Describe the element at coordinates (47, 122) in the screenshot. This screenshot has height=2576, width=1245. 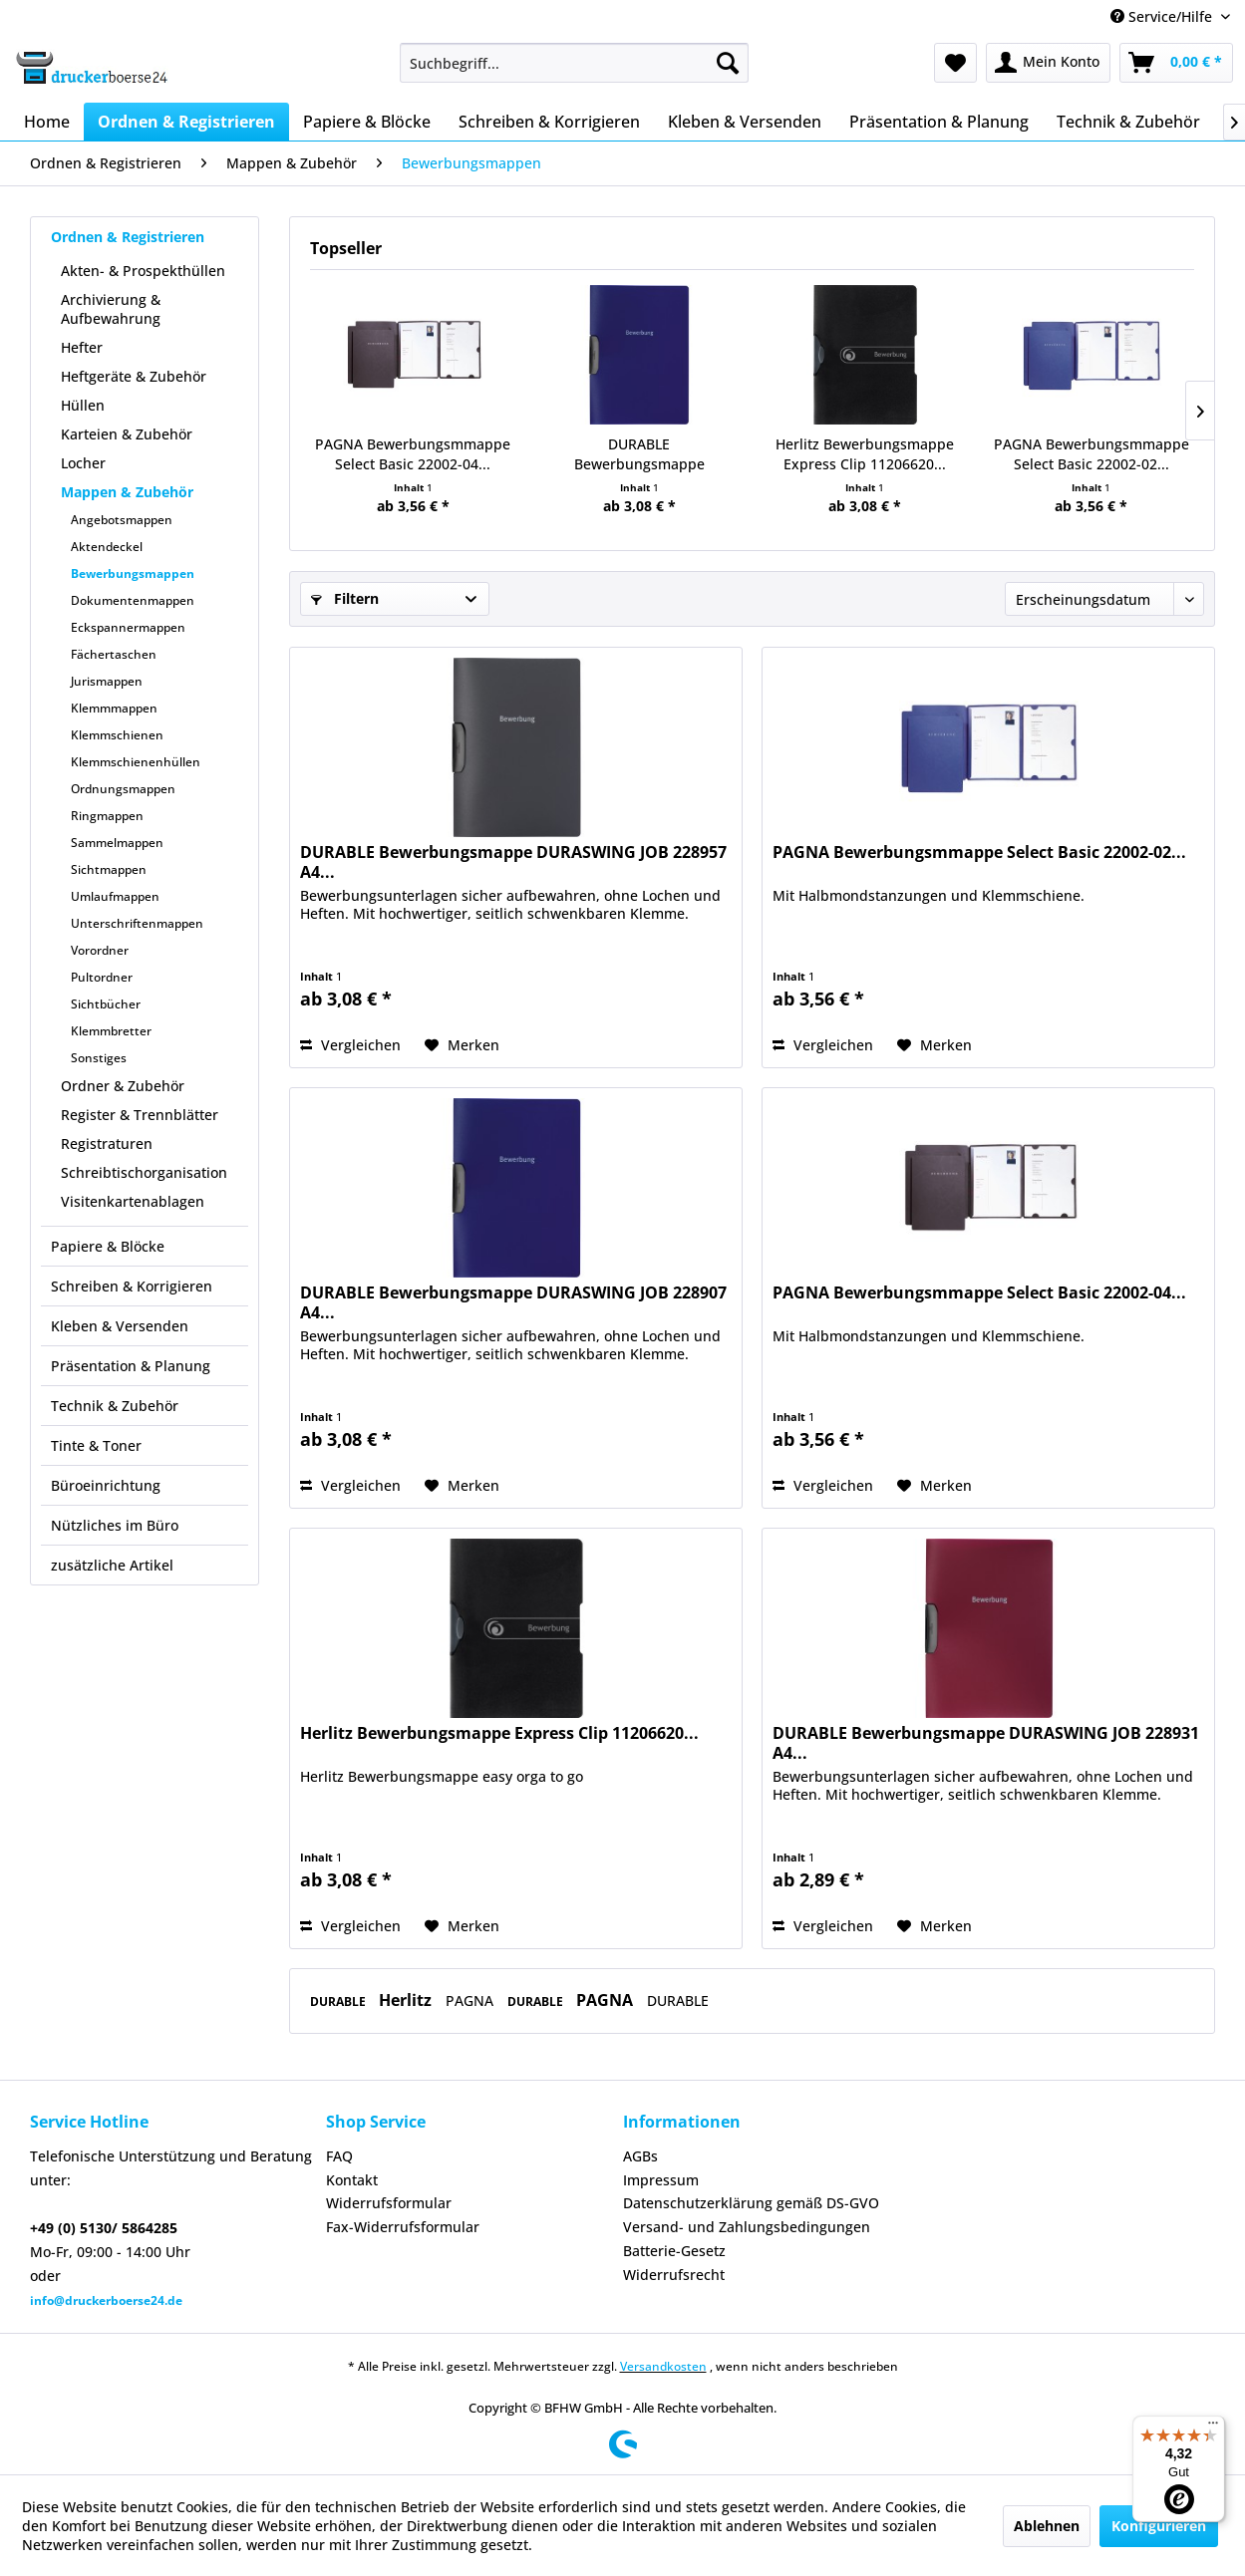
I see `[Home]` at that location.